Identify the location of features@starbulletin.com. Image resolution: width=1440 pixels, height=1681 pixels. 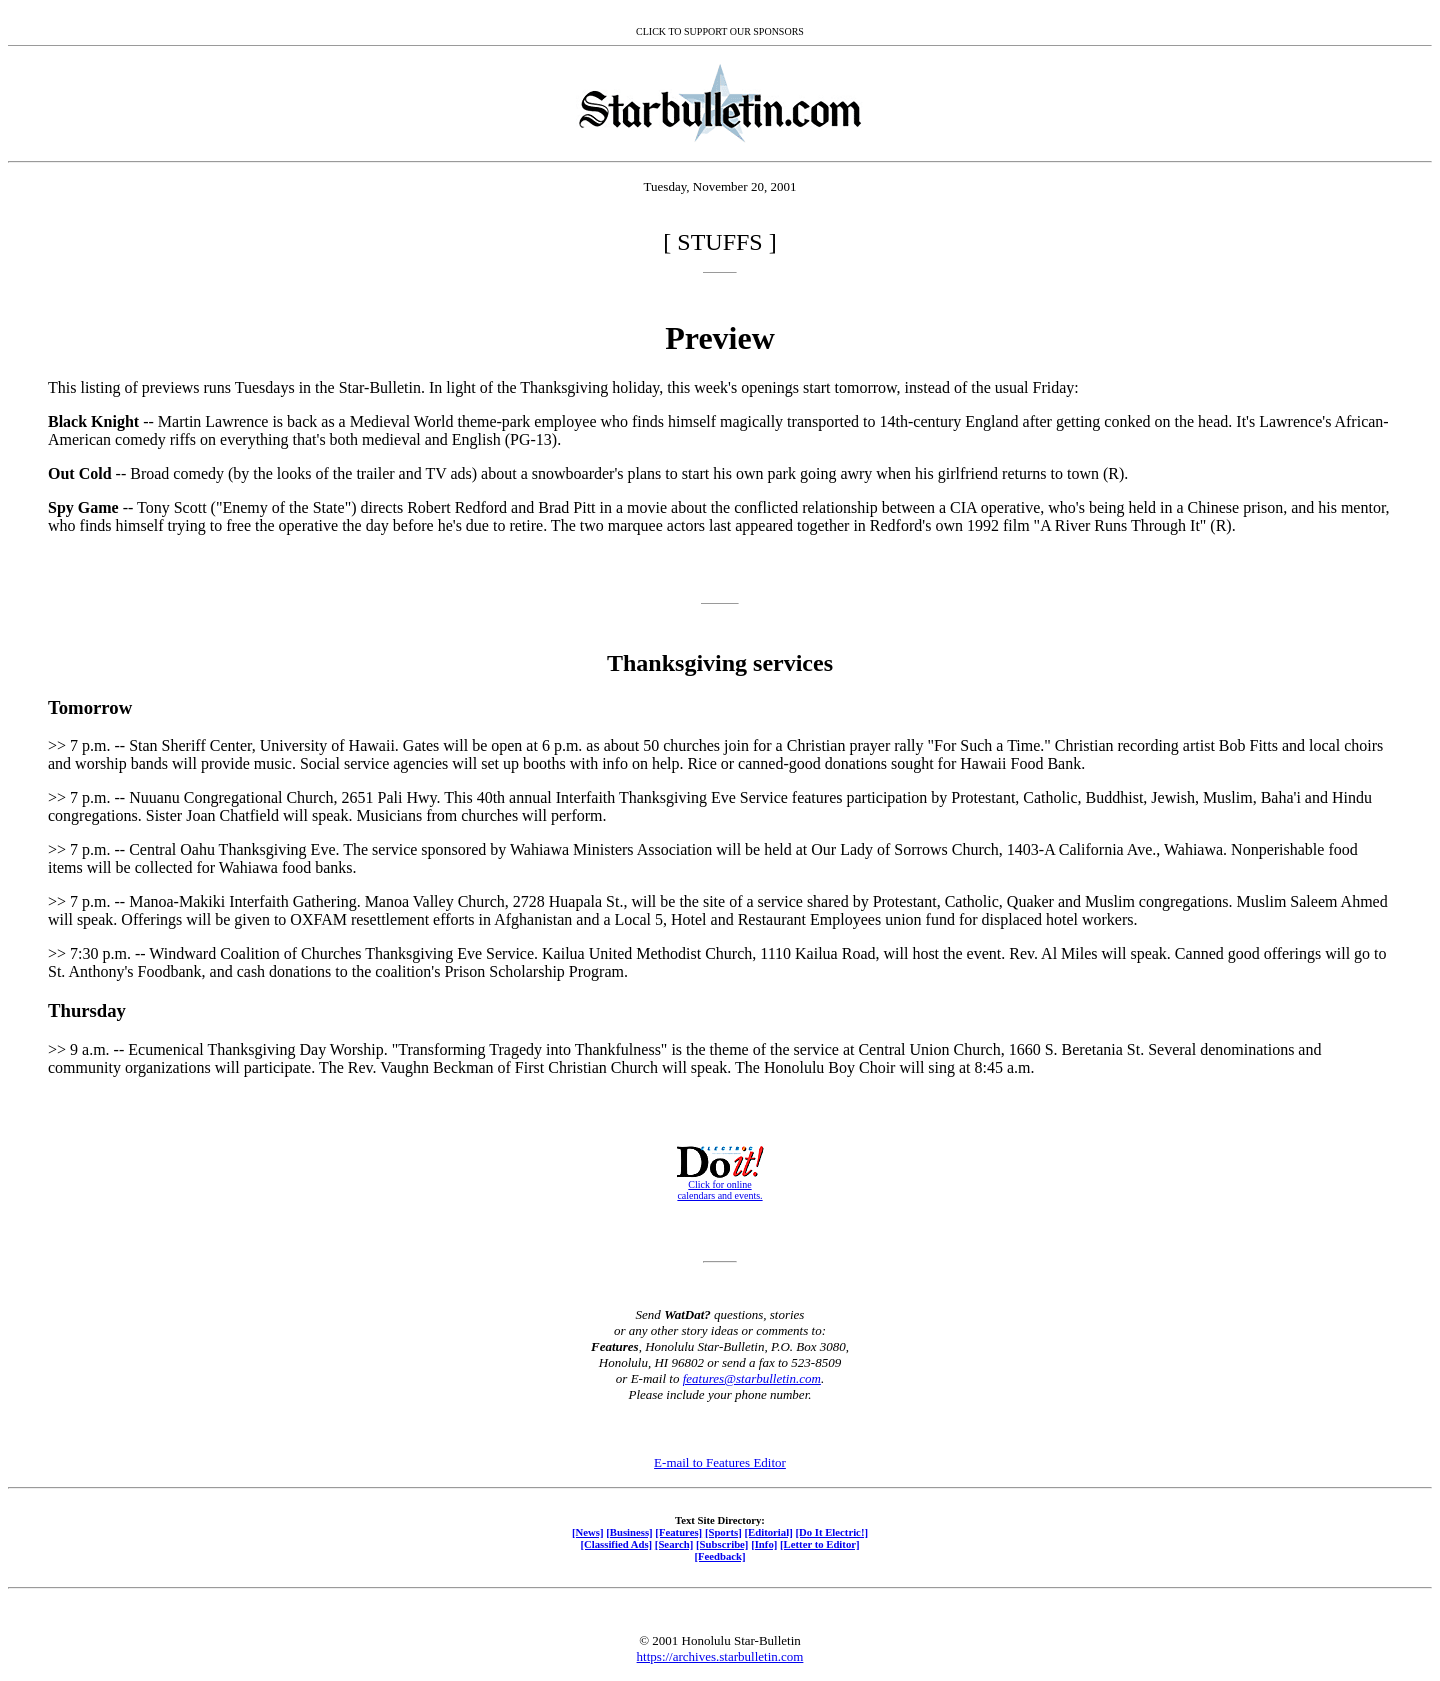
(752, 1378).